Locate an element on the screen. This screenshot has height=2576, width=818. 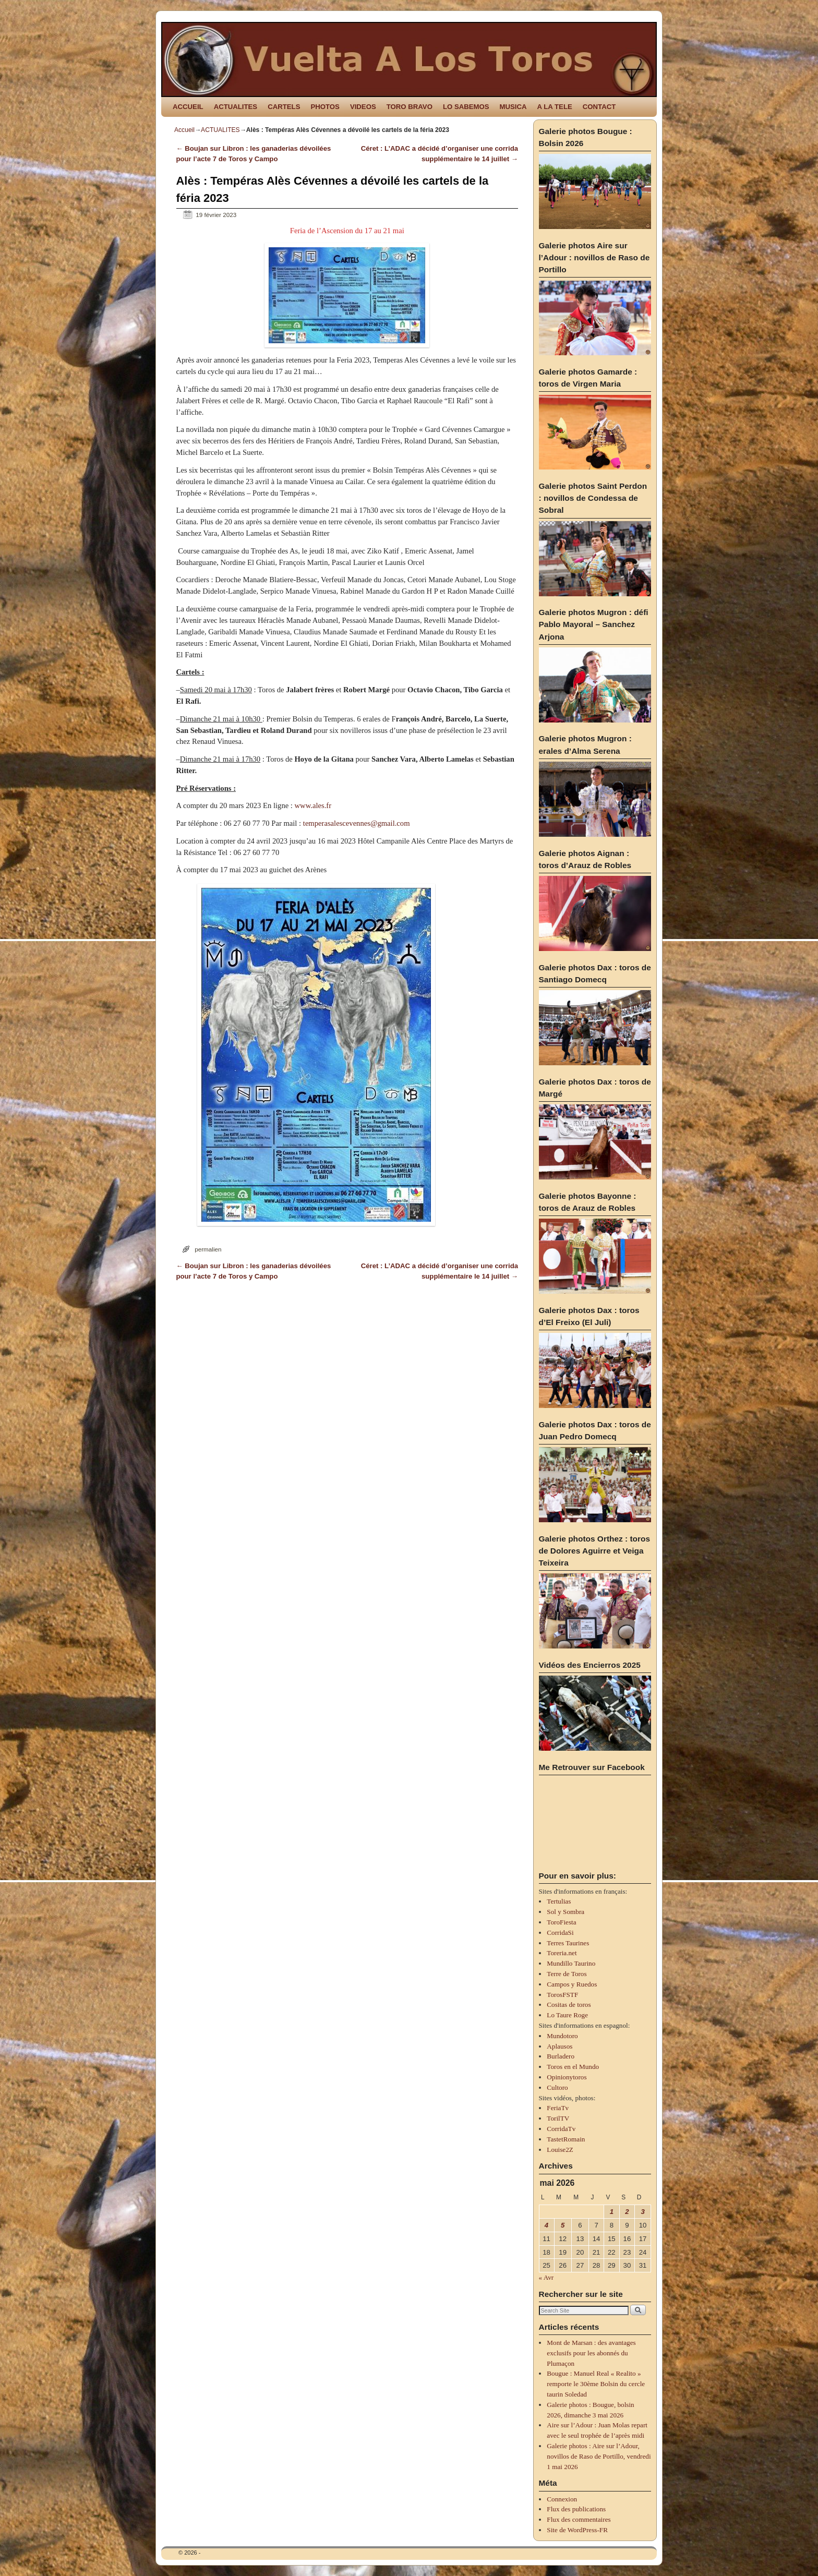
MUSICA is located at coordinates (513, 107).